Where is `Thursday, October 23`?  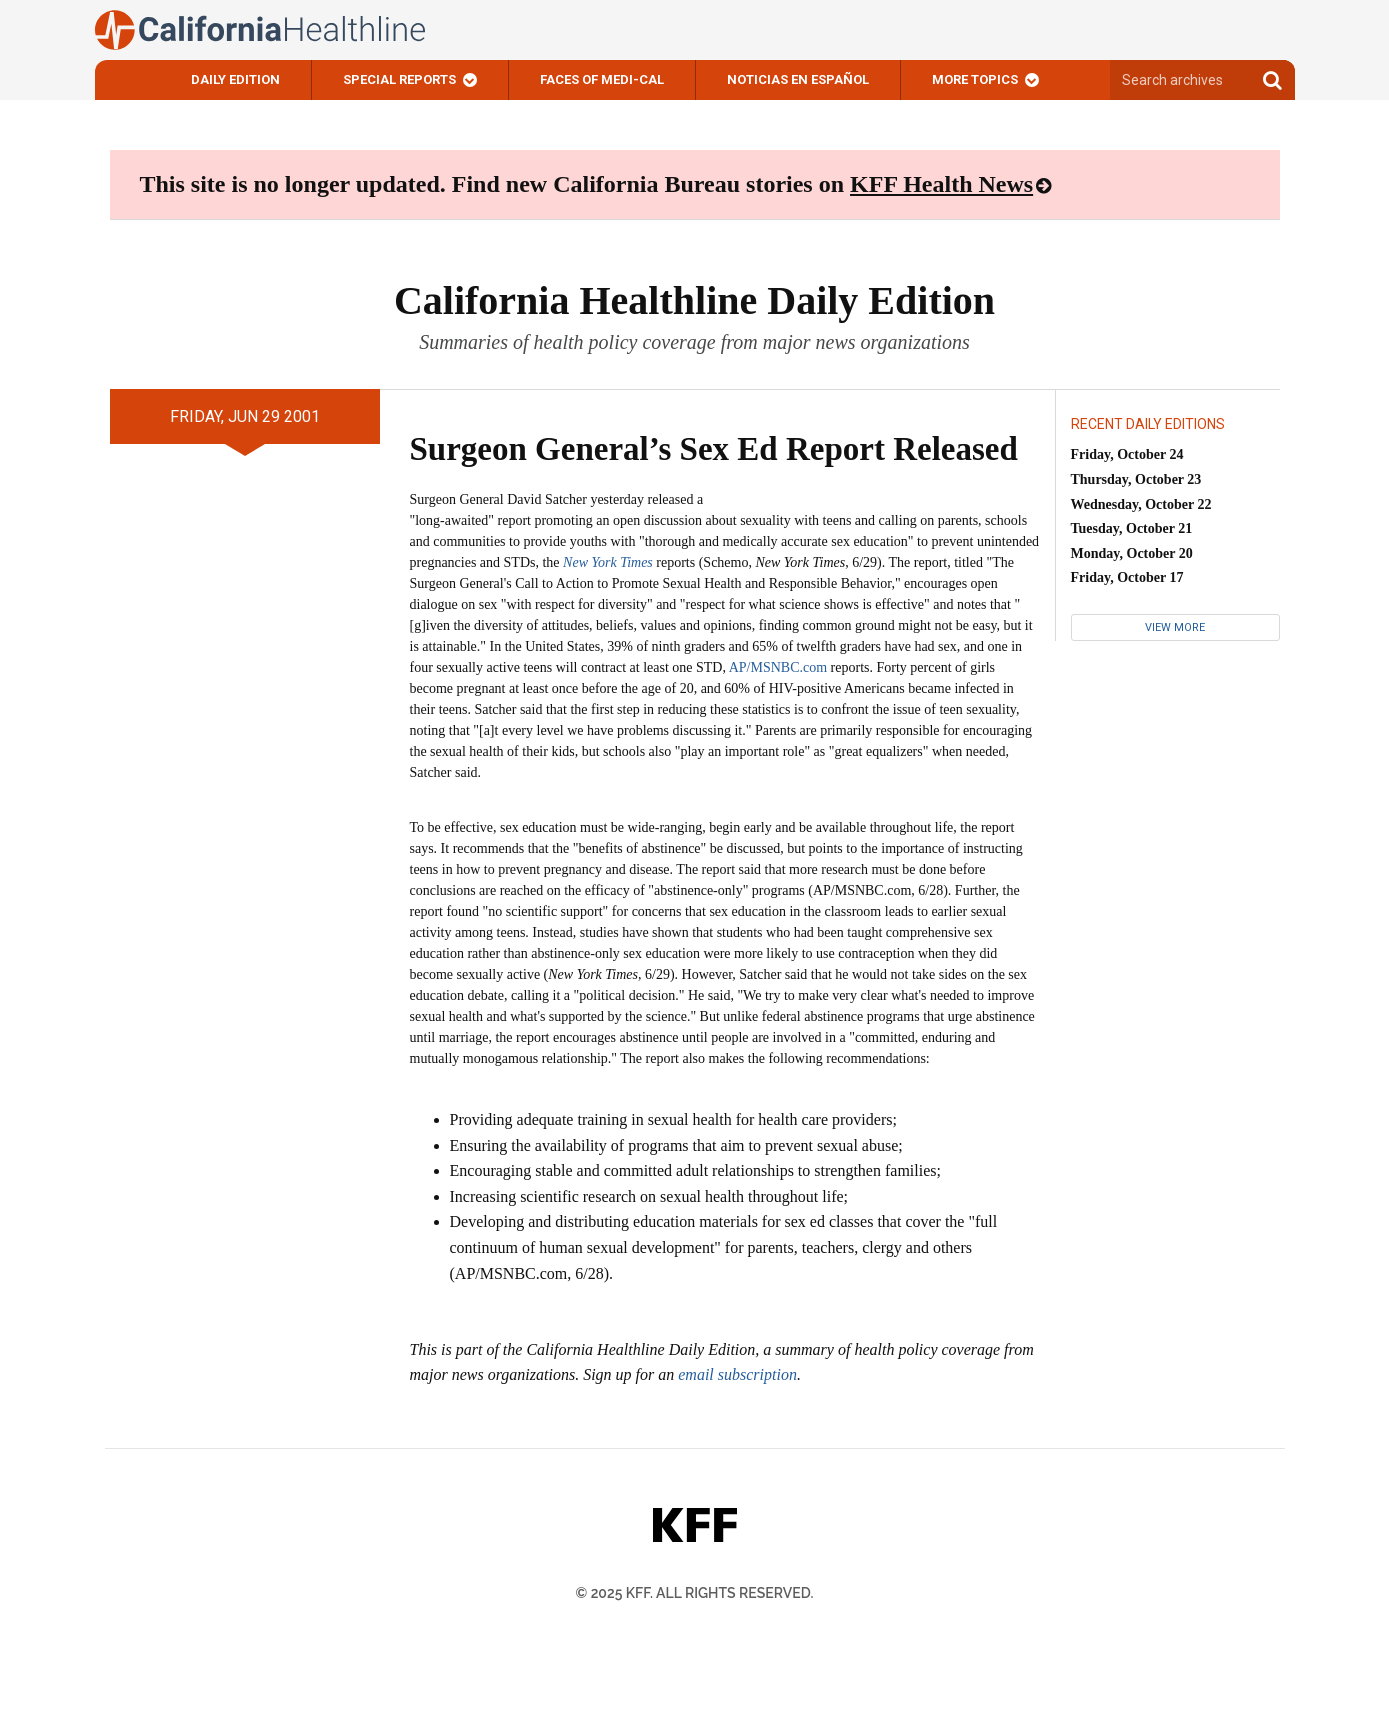 Thursday, October 23 is located at coordinates (1136, 479).